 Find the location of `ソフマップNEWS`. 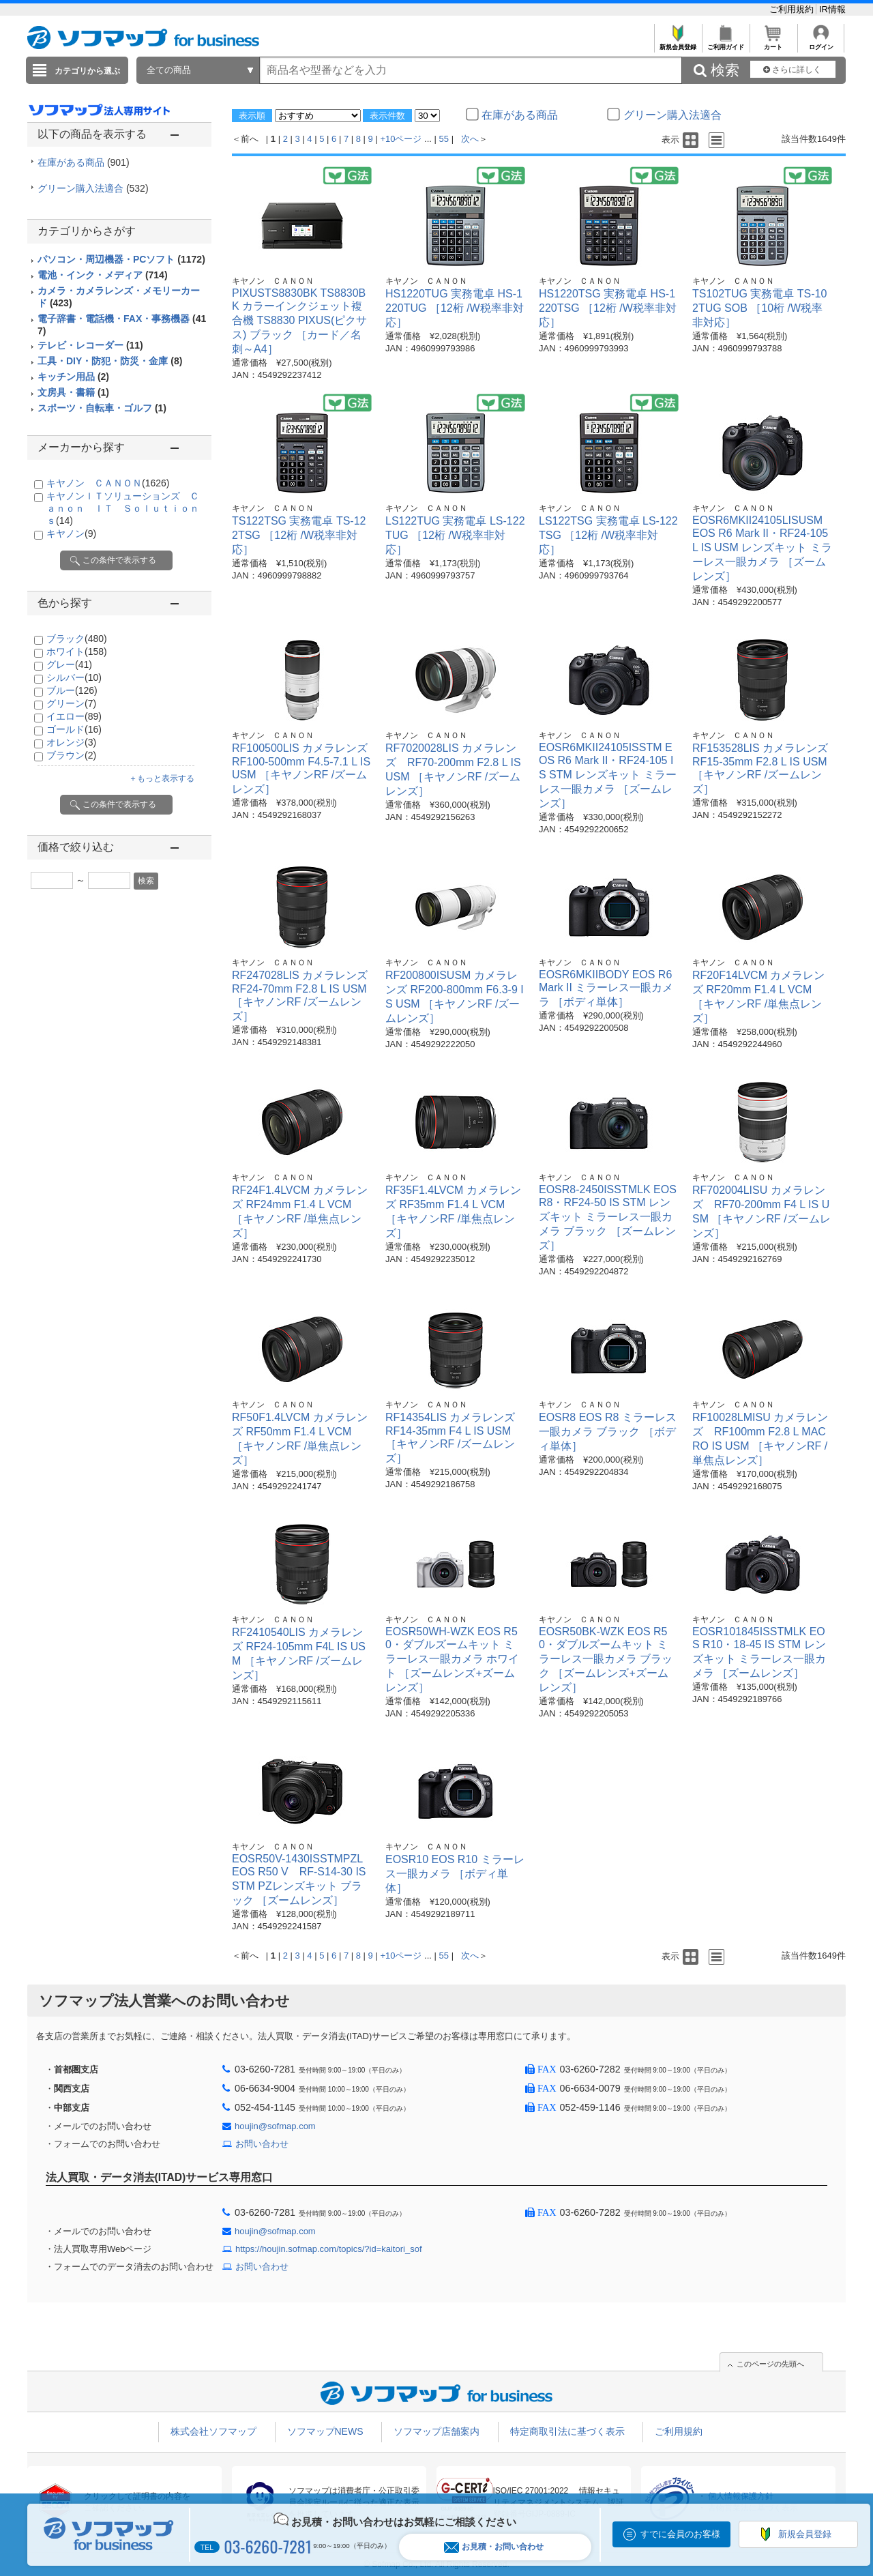

ソフマップNEWS is located at coordinates (325, 2431).